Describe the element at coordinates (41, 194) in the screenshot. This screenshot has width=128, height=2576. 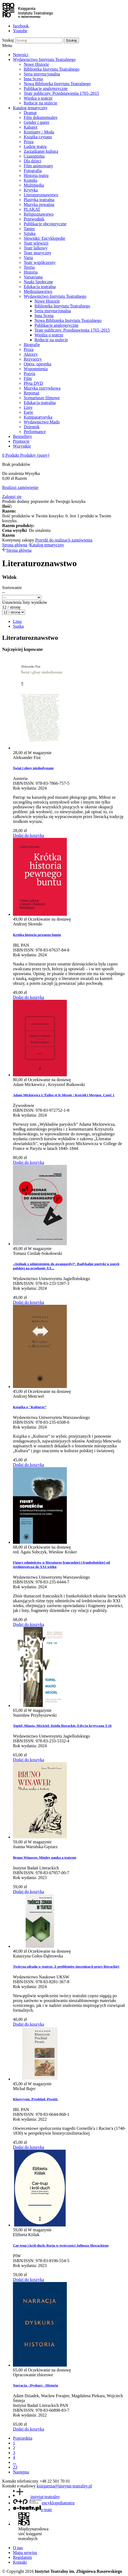
I see `Literaturoznawstwo` at that location.